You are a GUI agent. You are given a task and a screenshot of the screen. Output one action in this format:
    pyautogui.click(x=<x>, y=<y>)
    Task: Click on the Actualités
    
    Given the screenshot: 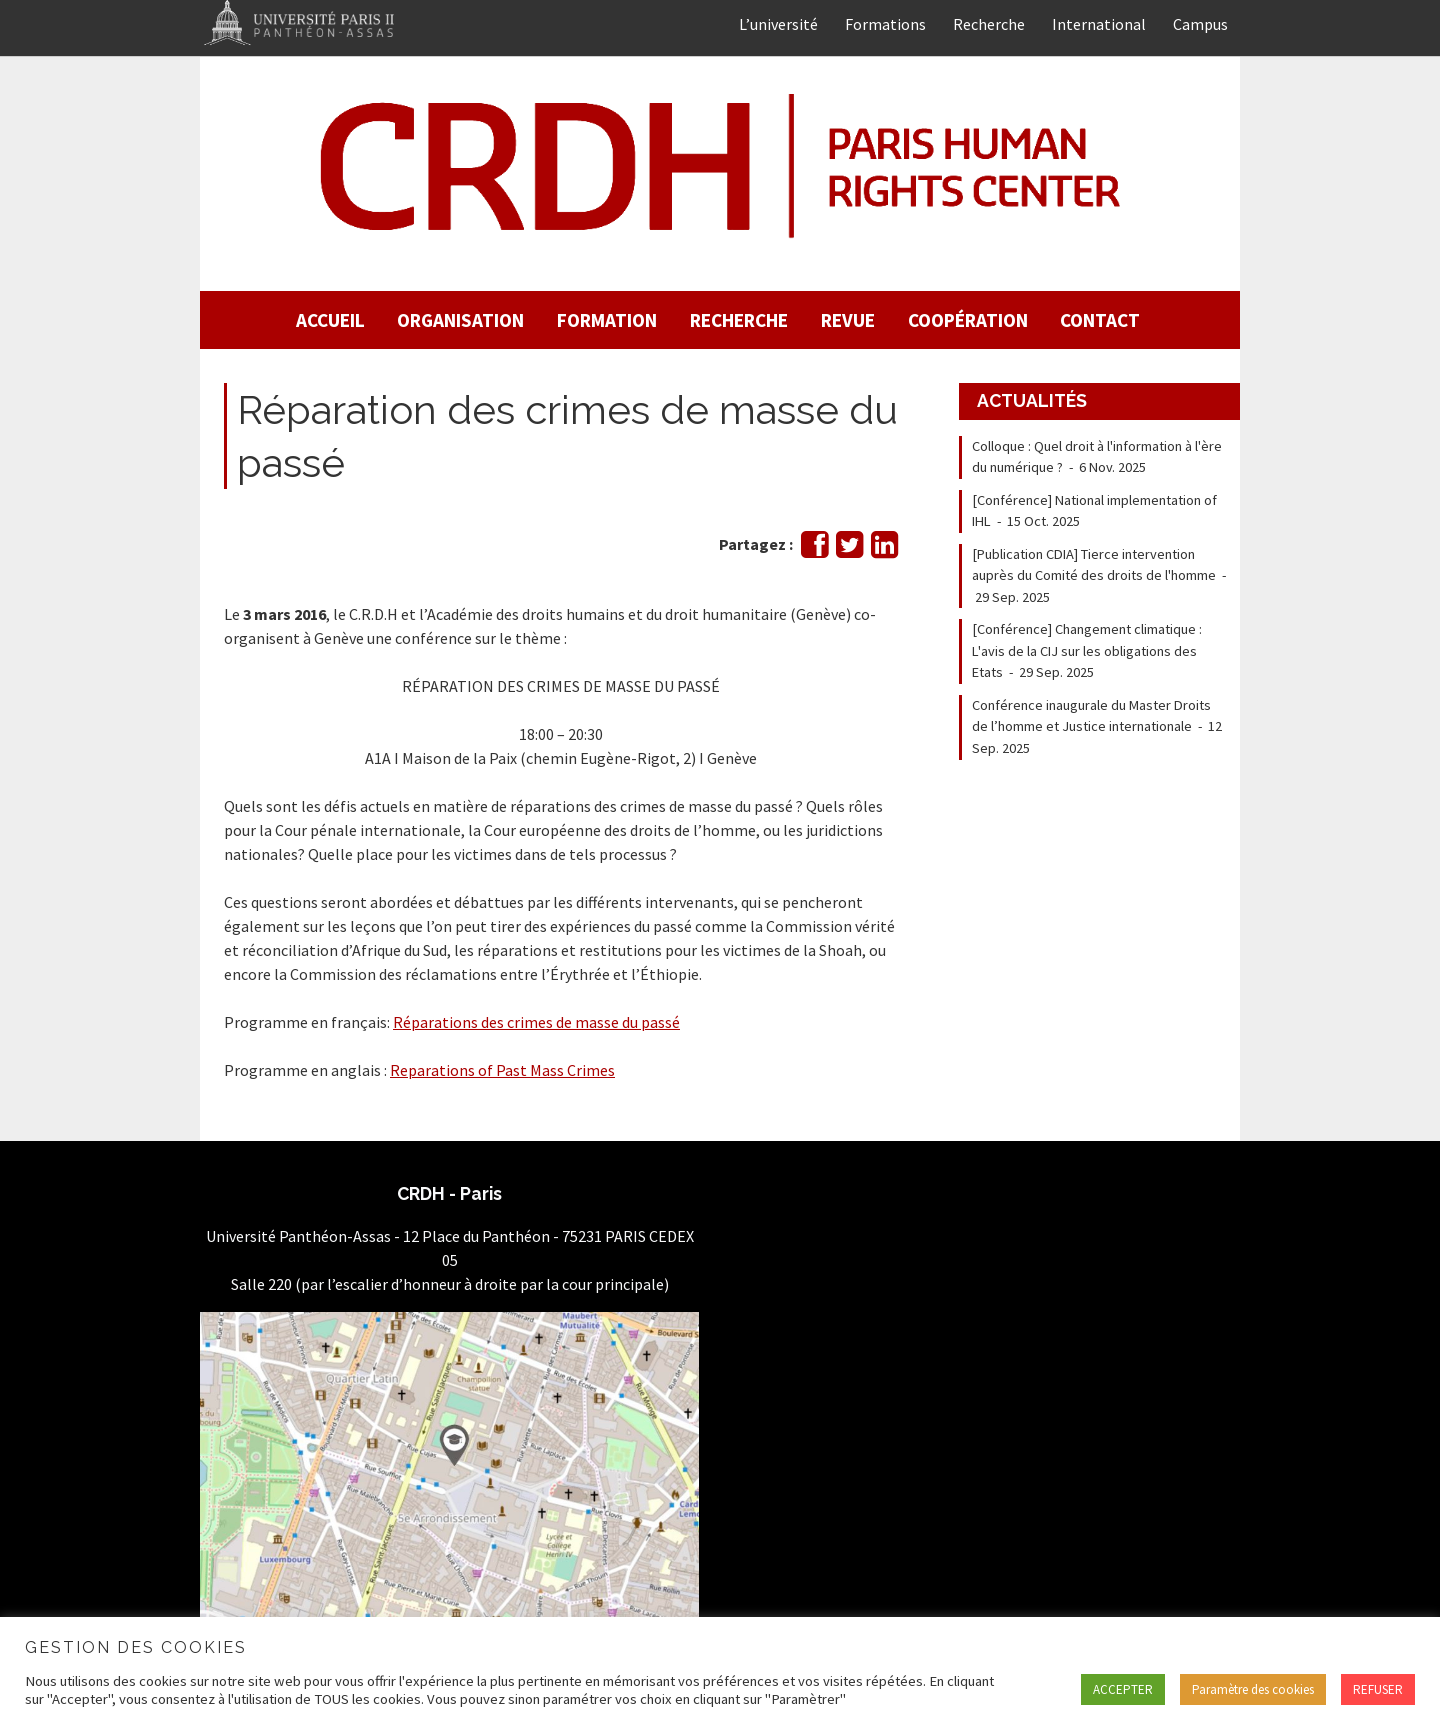 What is the action you would take?
    pyautogui.click(x=1032, y=400)
    